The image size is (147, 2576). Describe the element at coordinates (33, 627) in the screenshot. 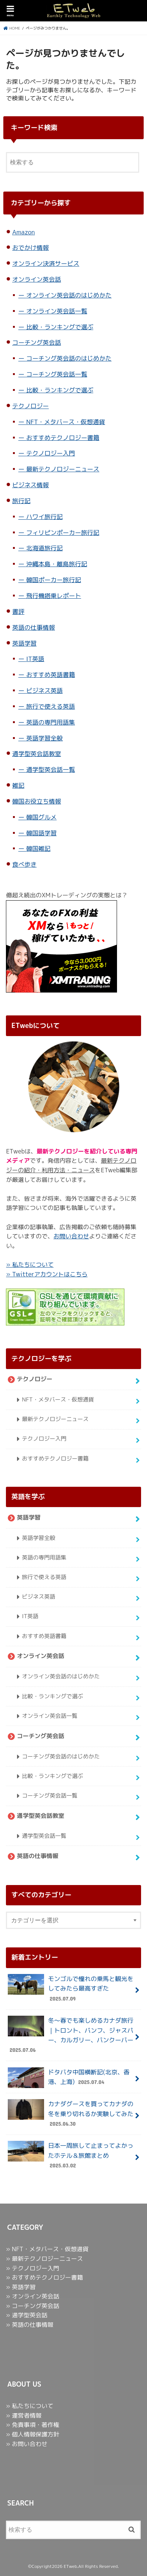

I see `英語の仕事情報` at that location.